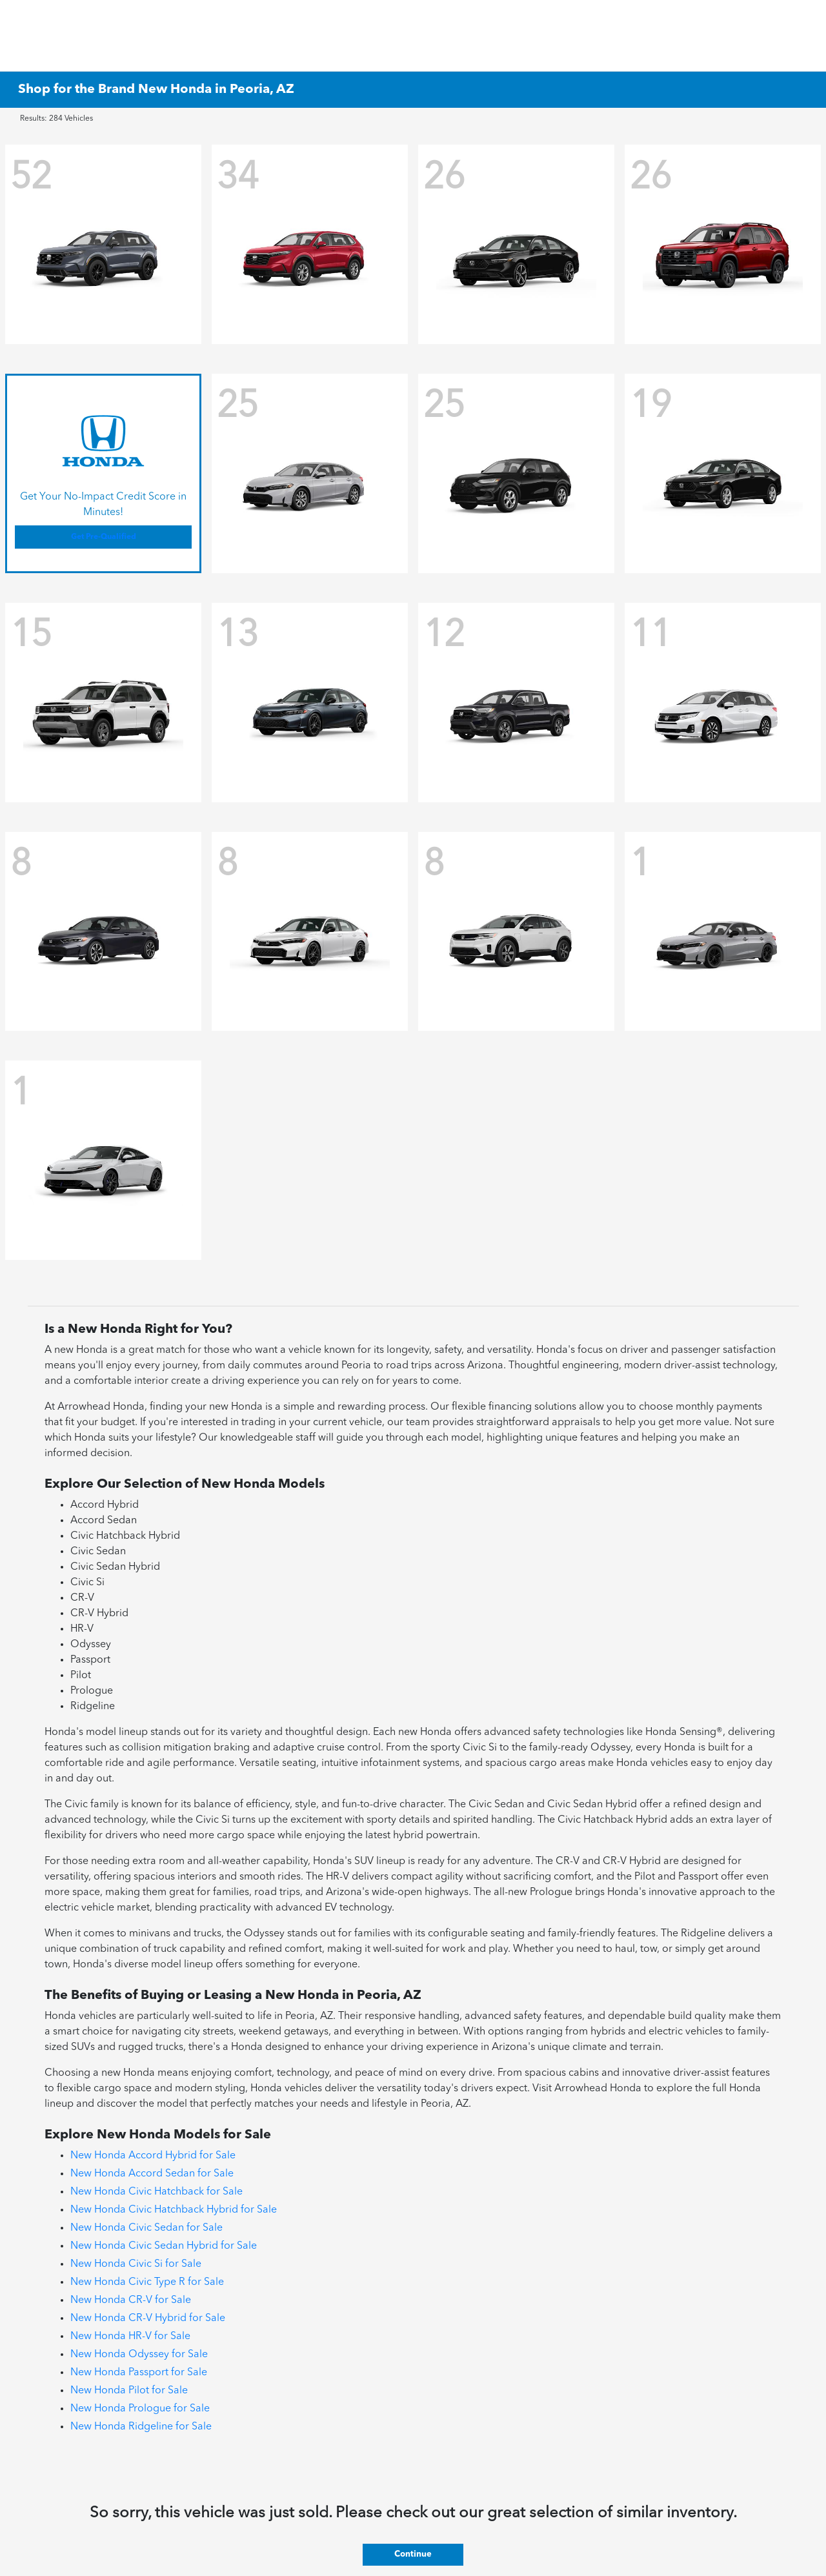 This screenshot has width=826, height=2576. I want to click on Get Pre-Qualified, so click(103, 537).